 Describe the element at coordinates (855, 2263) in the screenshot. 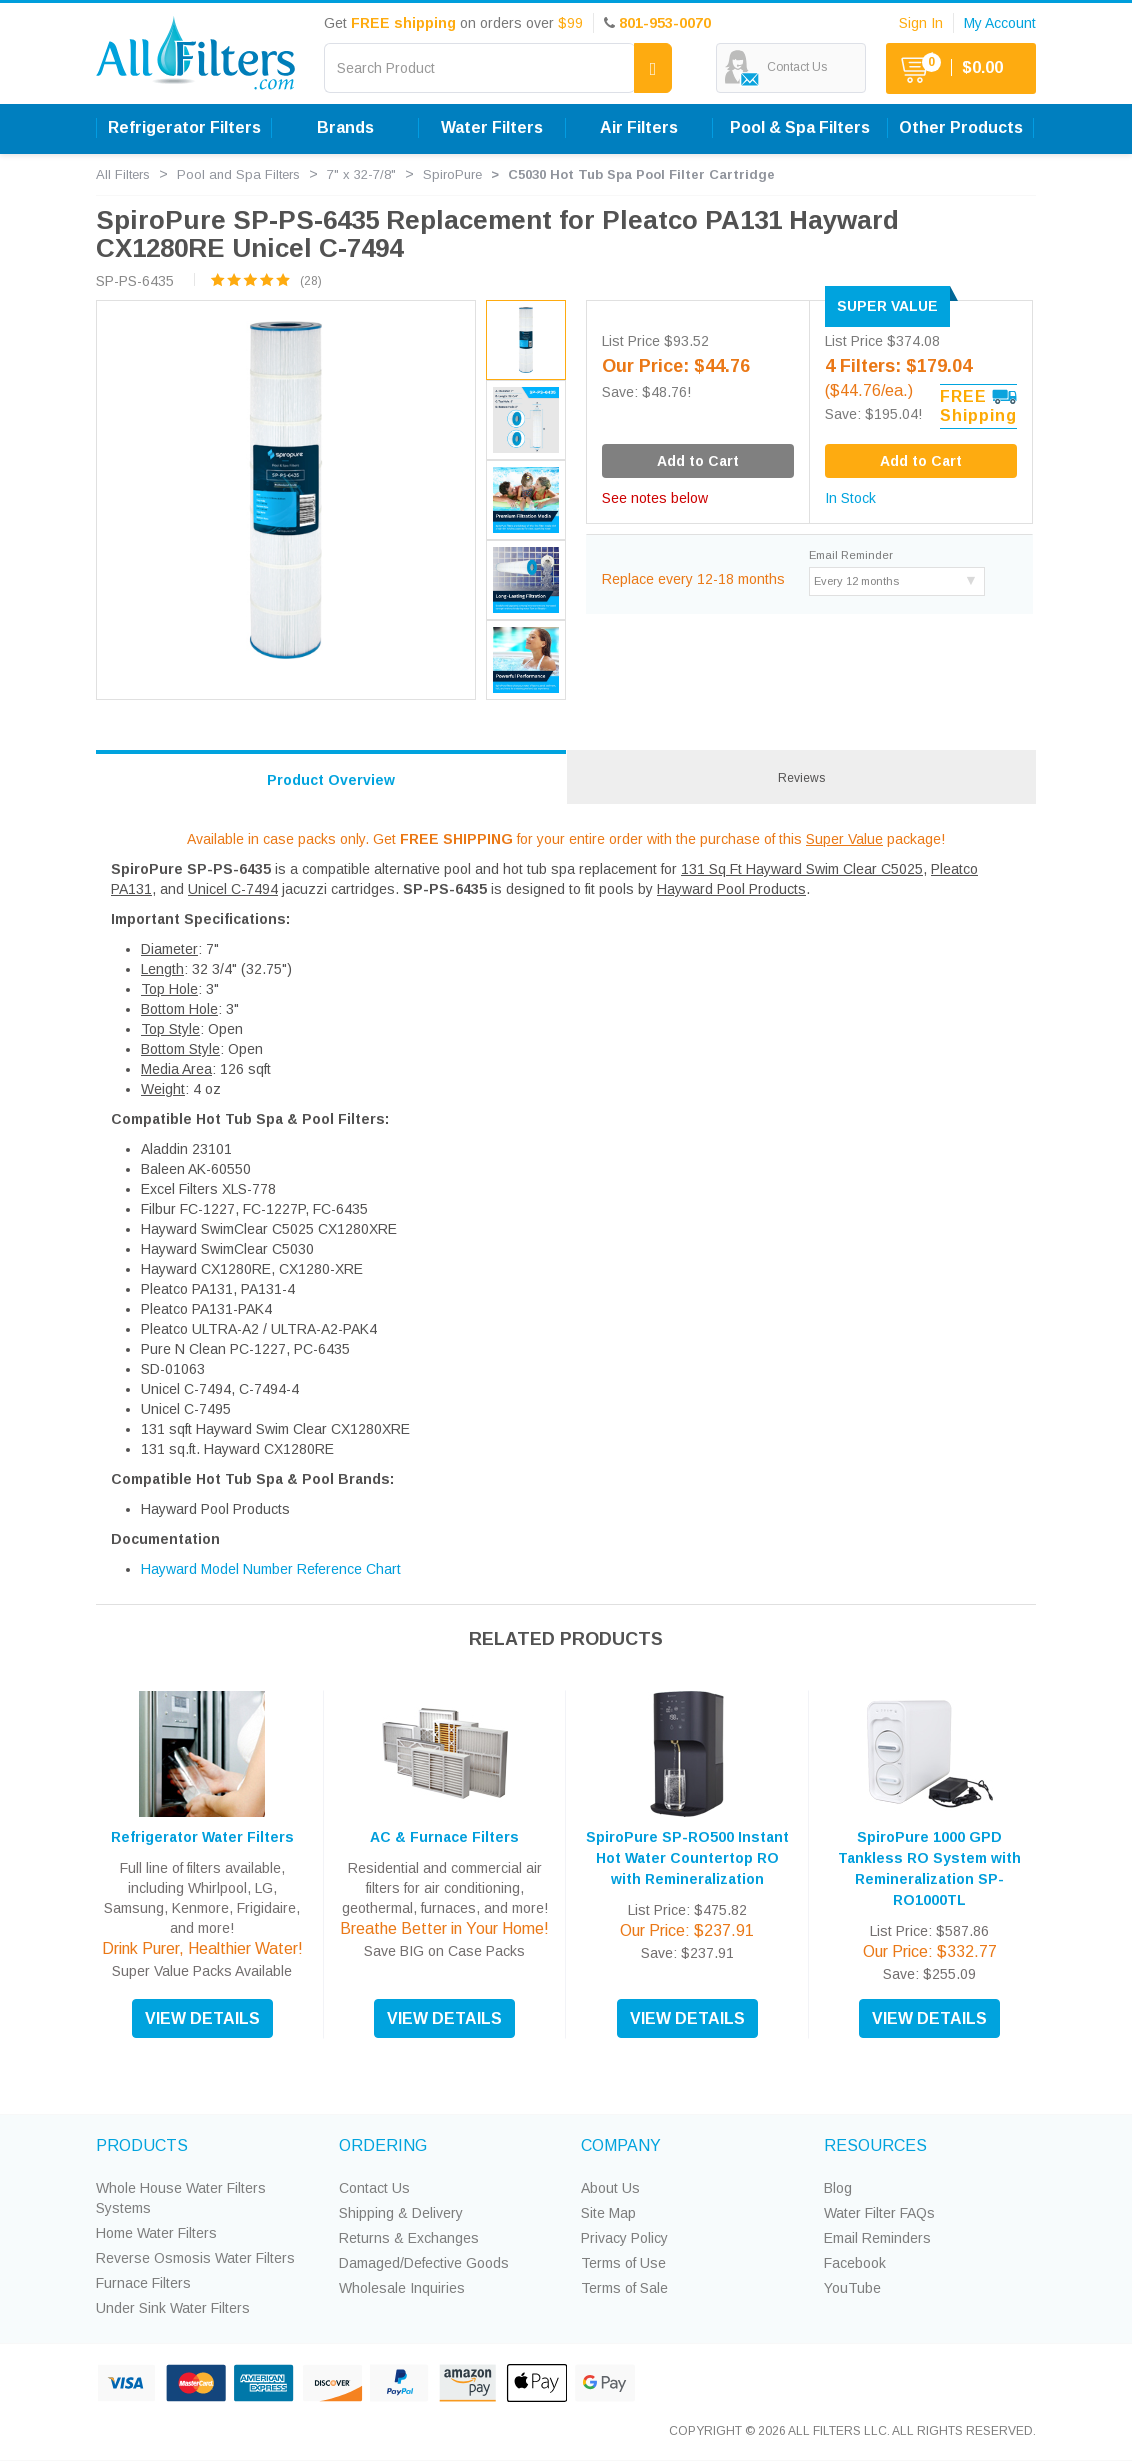

I see `Facebook` at that location.